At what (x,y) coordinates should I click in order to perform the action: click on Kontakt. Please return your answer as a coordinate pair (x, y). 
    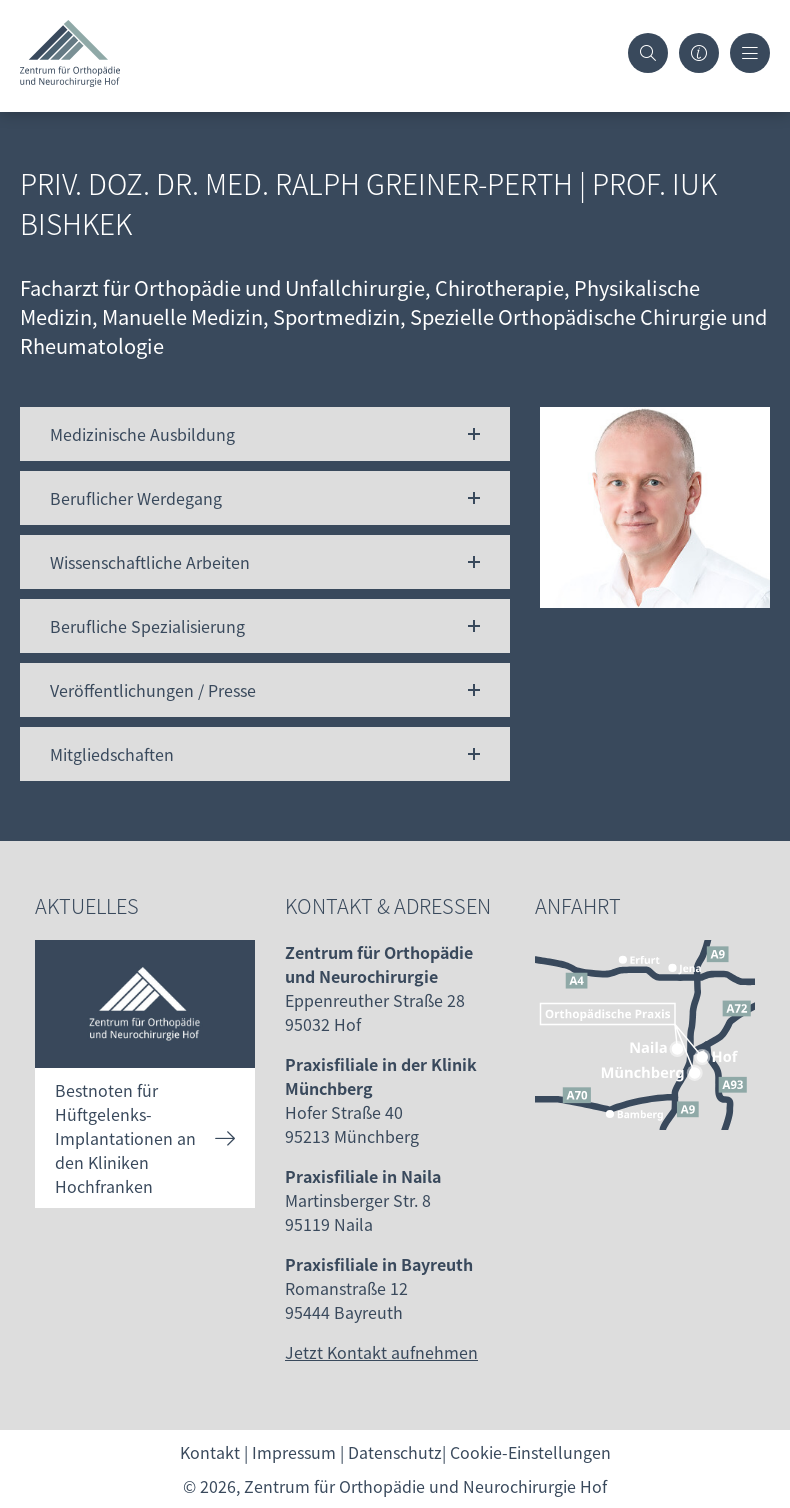
    Looking at the image, I should click on (210, 1452).